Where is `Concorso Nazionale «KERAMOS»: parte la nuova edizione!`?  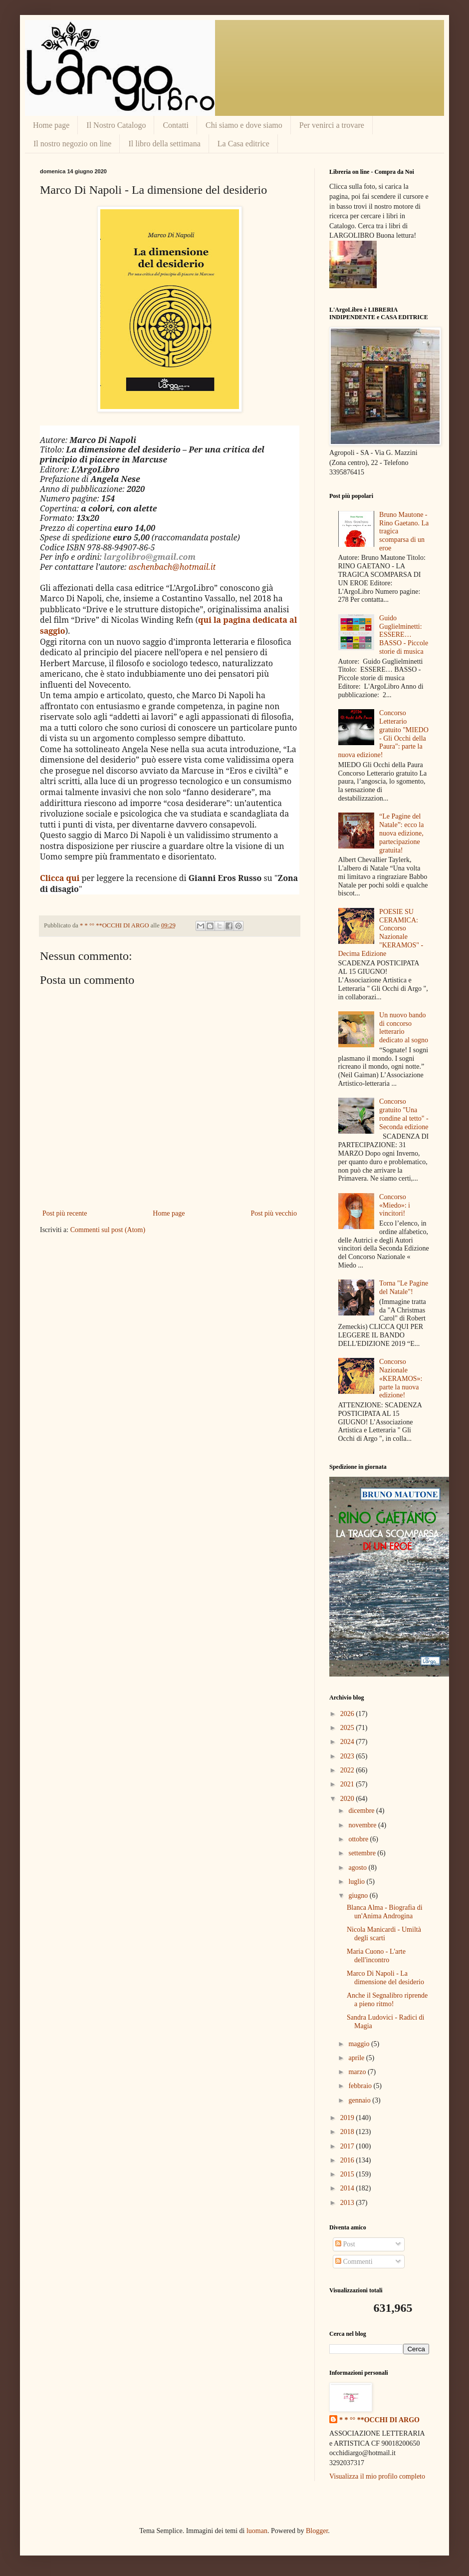
Concorso Nazionale «KERAMOS»: parte la nuova edizione! is located at coordinates (400, 1378).